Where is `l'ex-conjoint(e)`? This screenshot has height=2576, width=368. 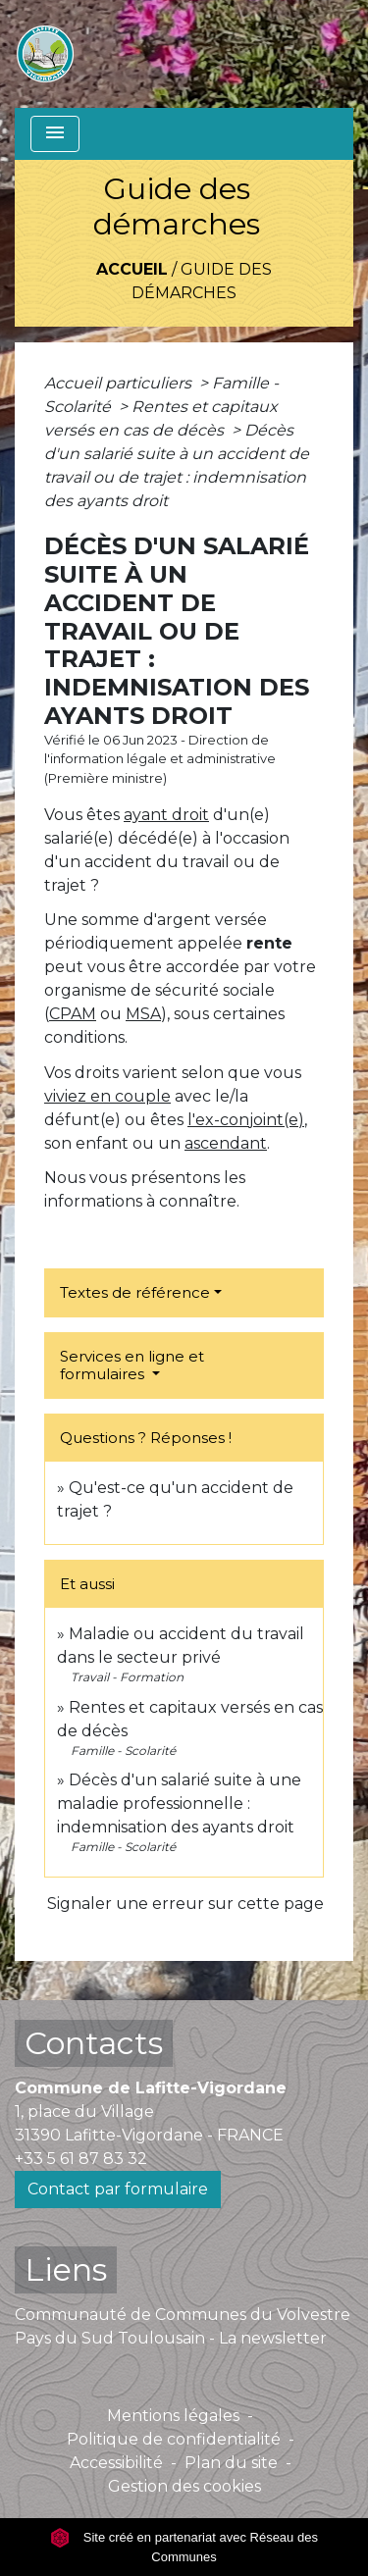 l'ex-conjoint(e) is located at coordinates (245, 1119).